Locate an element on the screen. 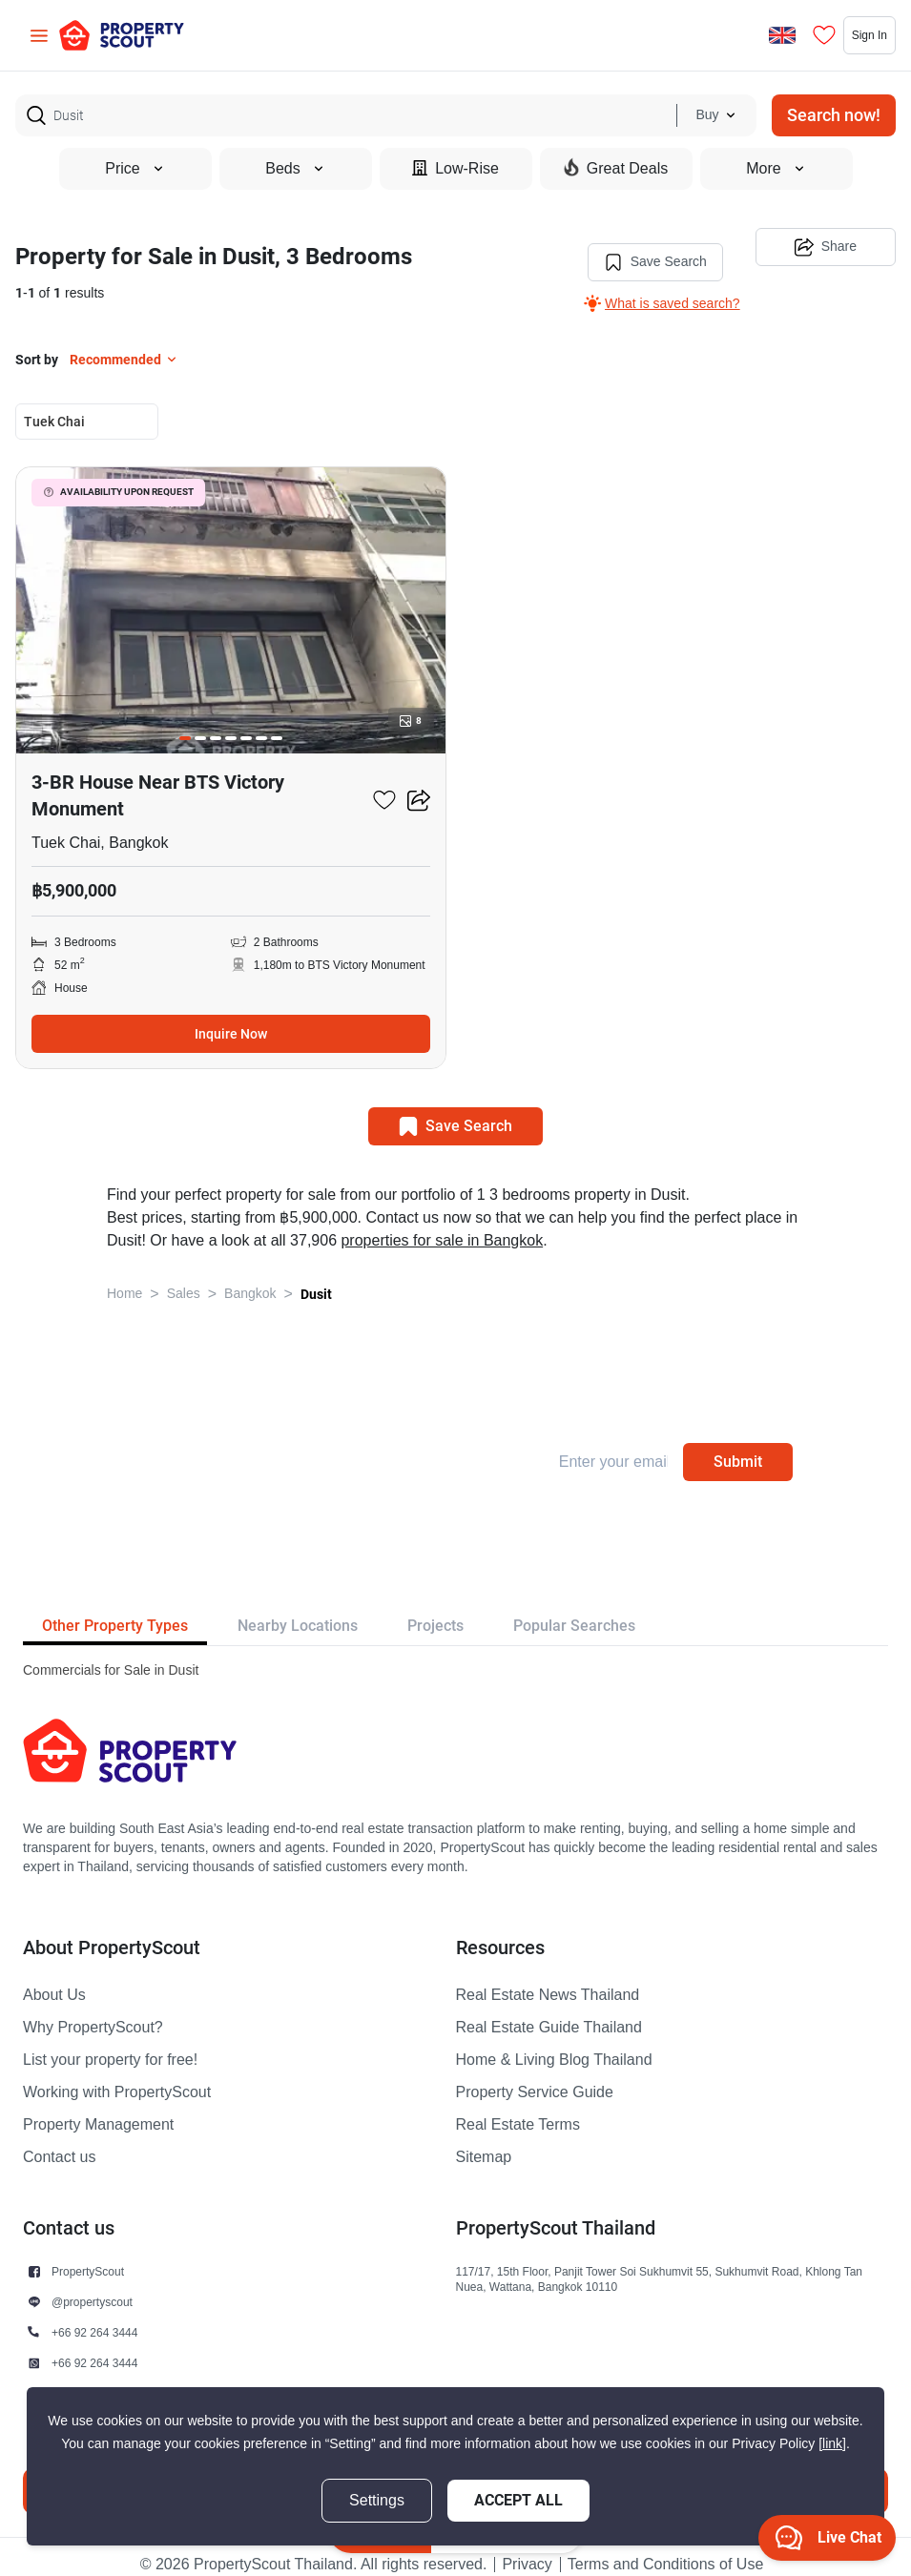  Home is located at coordinates (124, 1278).